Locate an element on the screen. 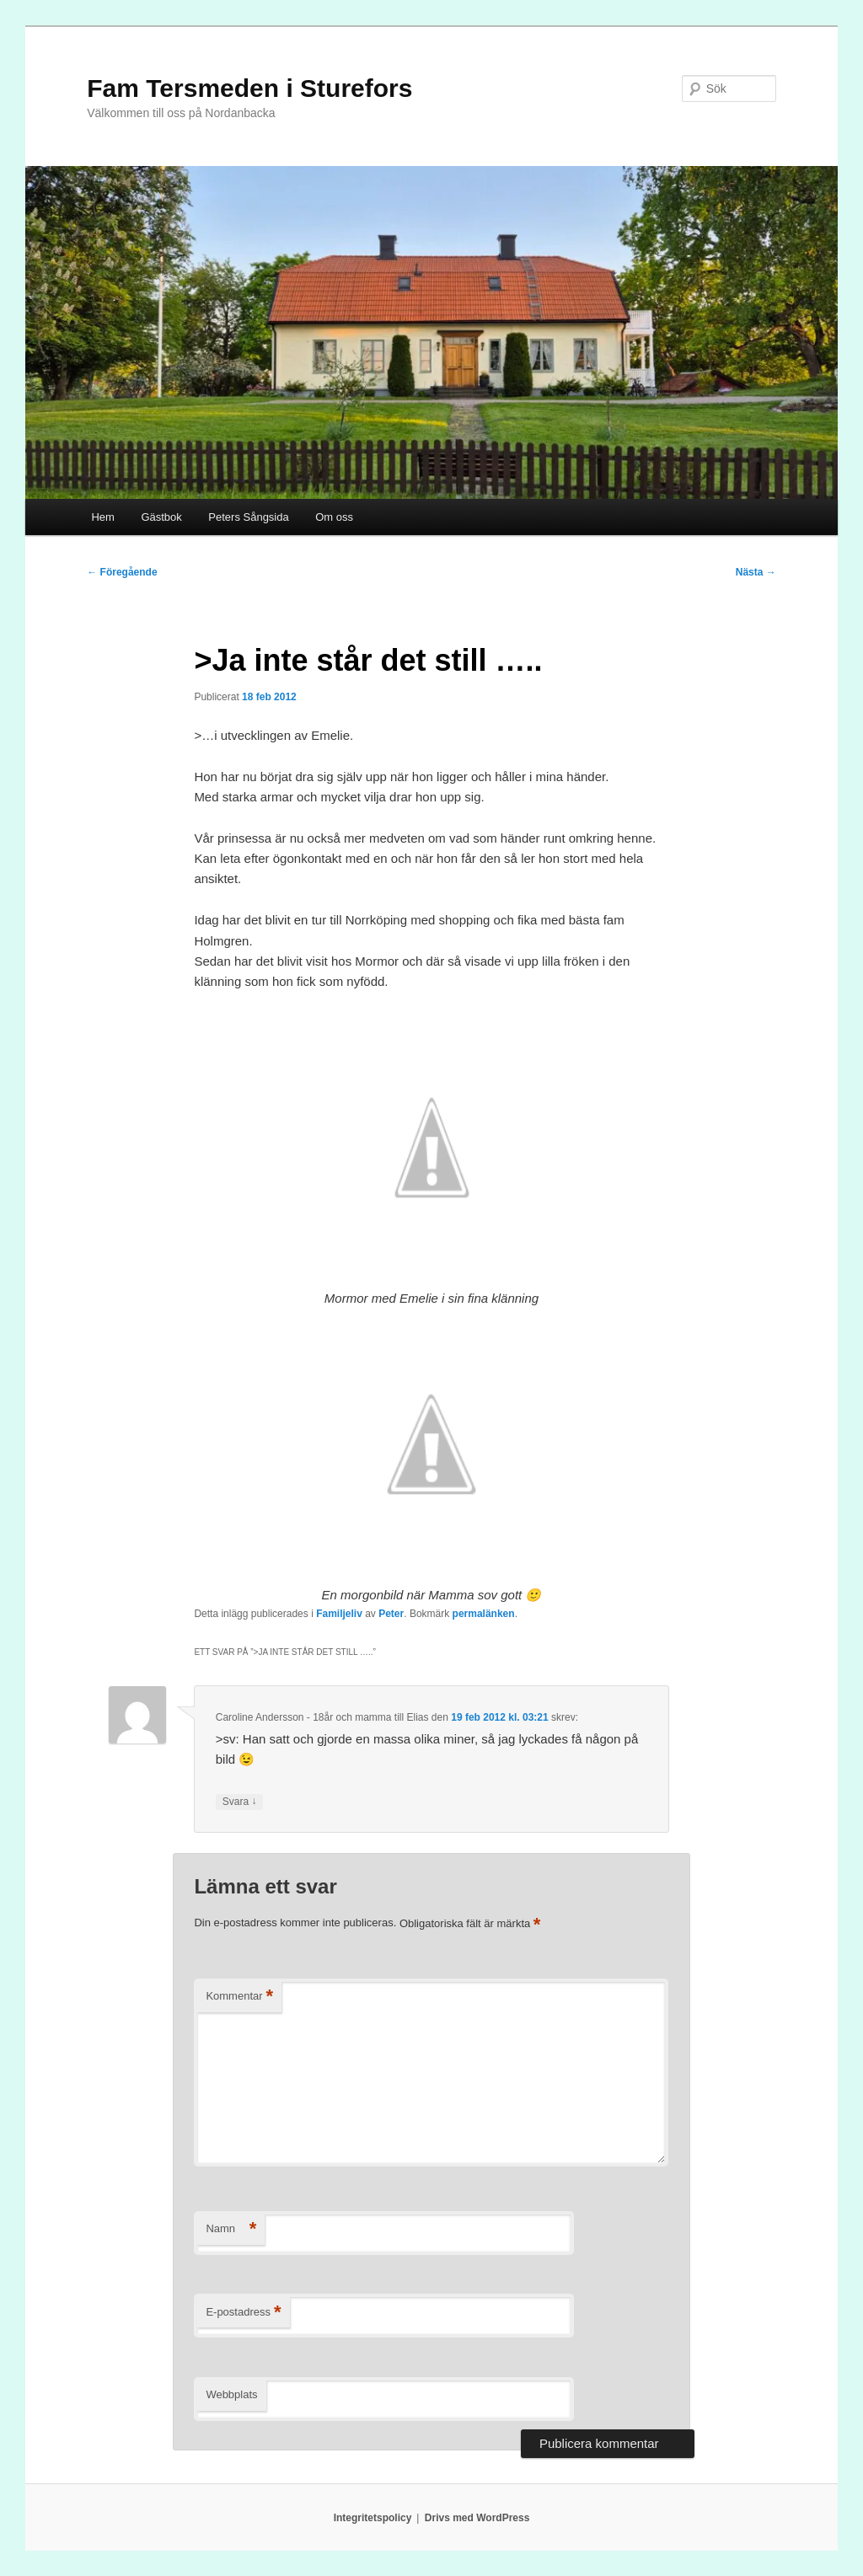  Kommentar is located at coordinates (239, 1996).